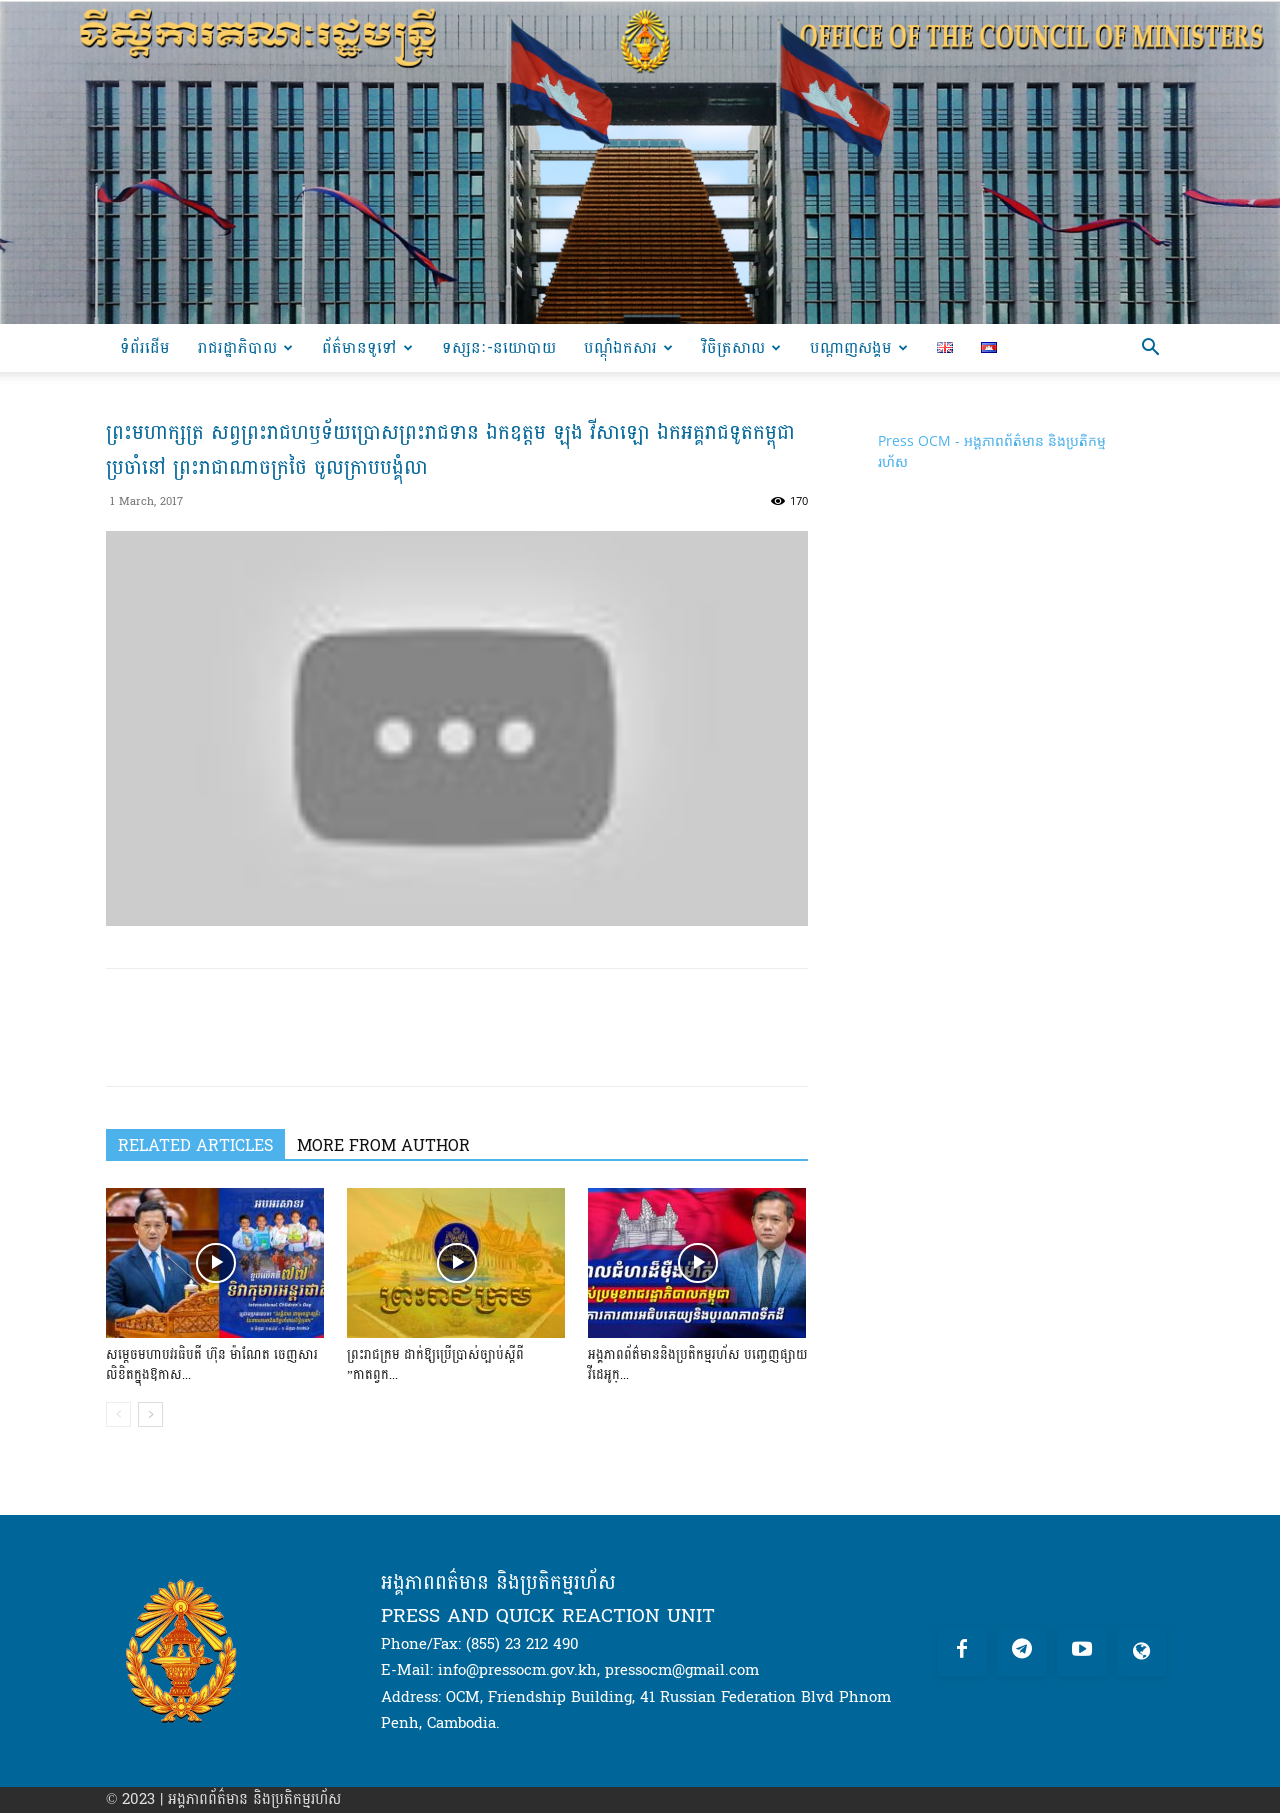 The width and height of the screenshot is (1280, 1813). What do you see at coordinates (383, 1145) in the screenshot?
I see `MORE FROM AUTHOR` at bounding box center [383, 1145].